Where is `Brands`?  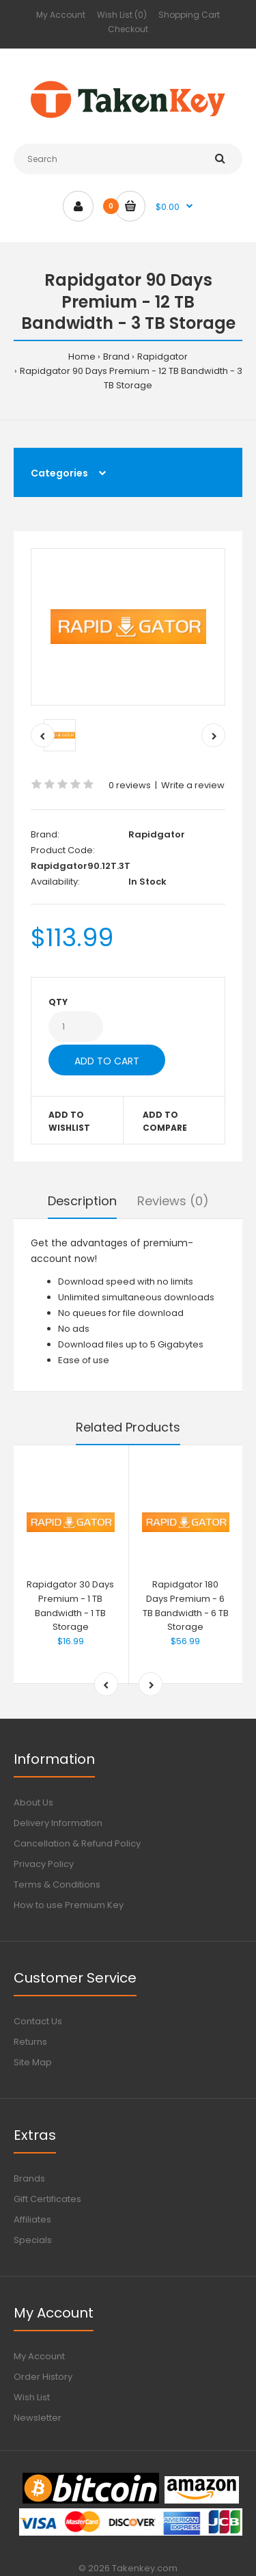
Brands is located at coordinates (29, 2178).